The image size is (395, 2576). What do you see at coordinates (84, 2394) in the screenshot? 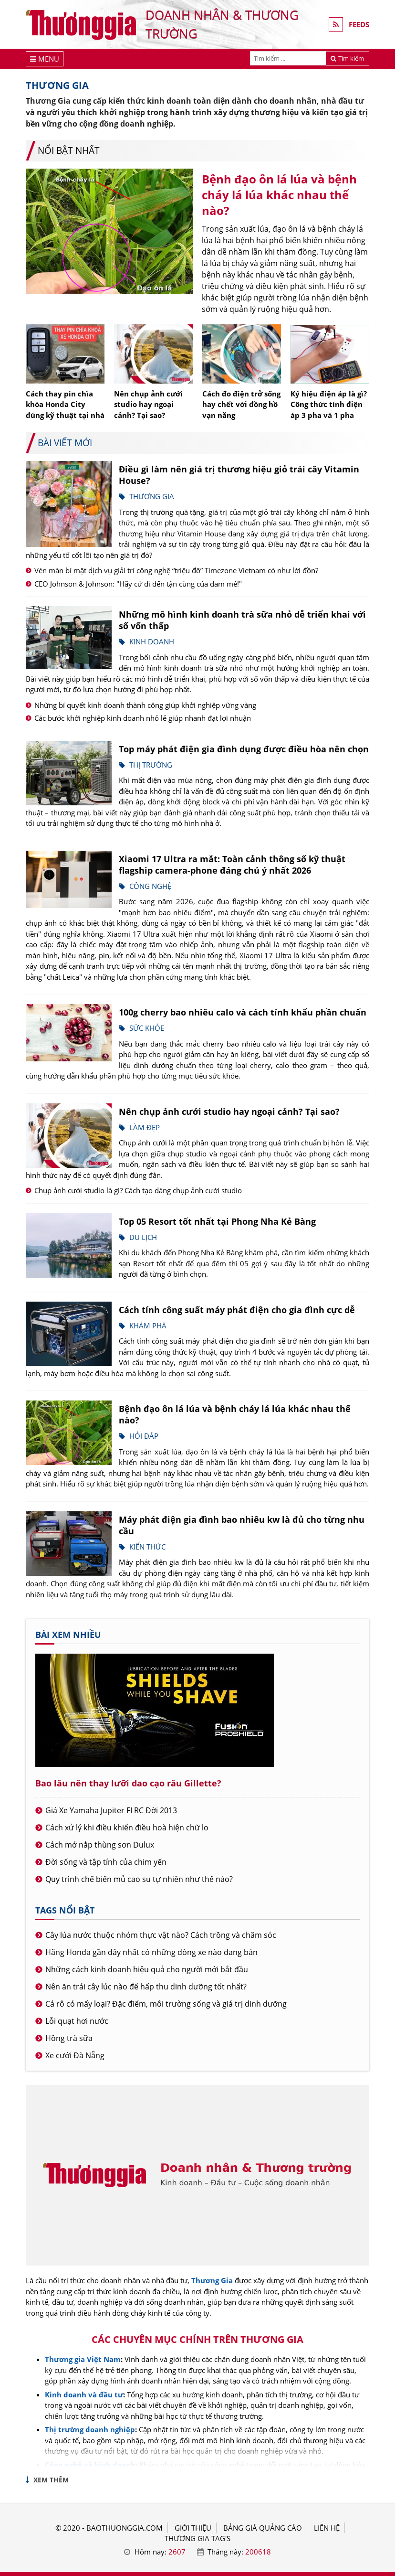
I see `Kinh doanh và đầu tư` at bounding box center [84, 2394].